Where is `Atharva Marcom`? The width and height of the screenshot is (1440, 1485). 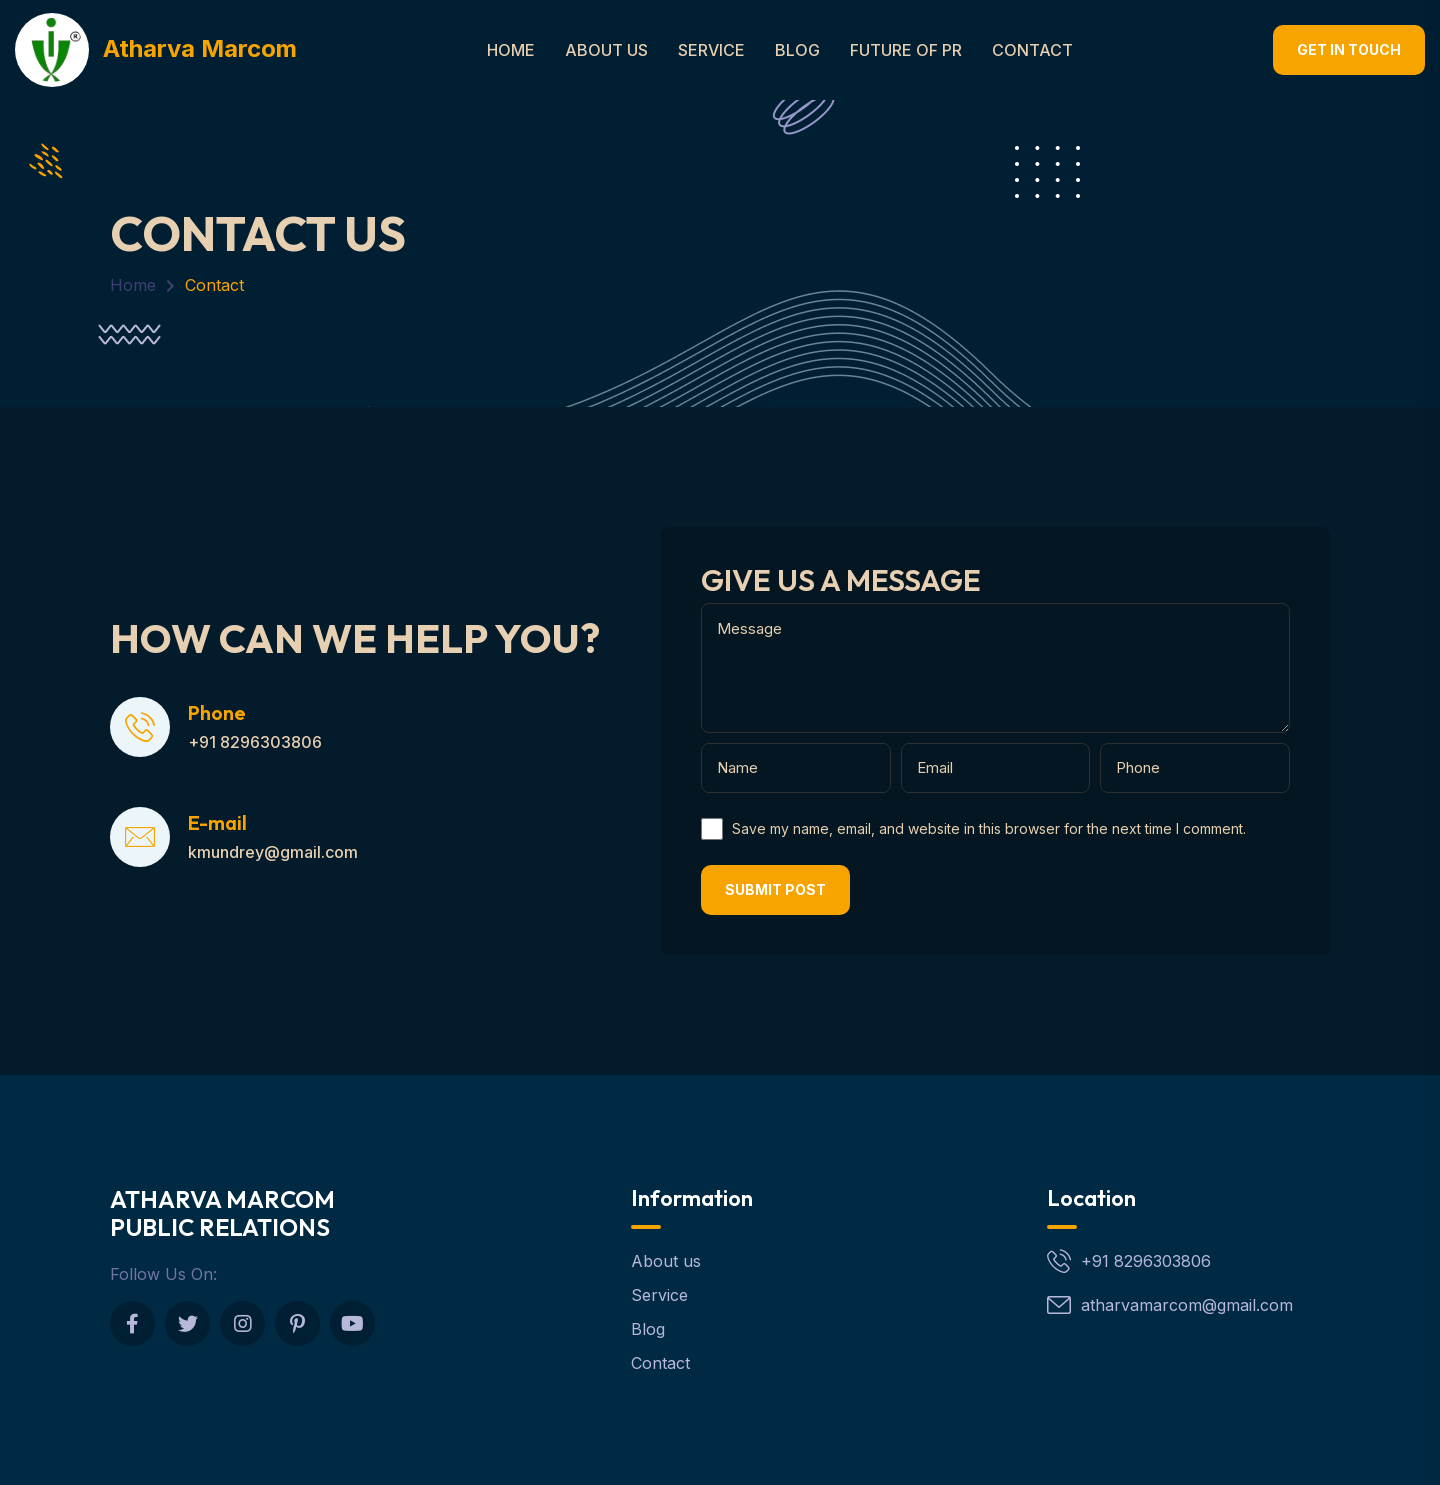
Atharva Marcom is located at coordinates (156, 48).